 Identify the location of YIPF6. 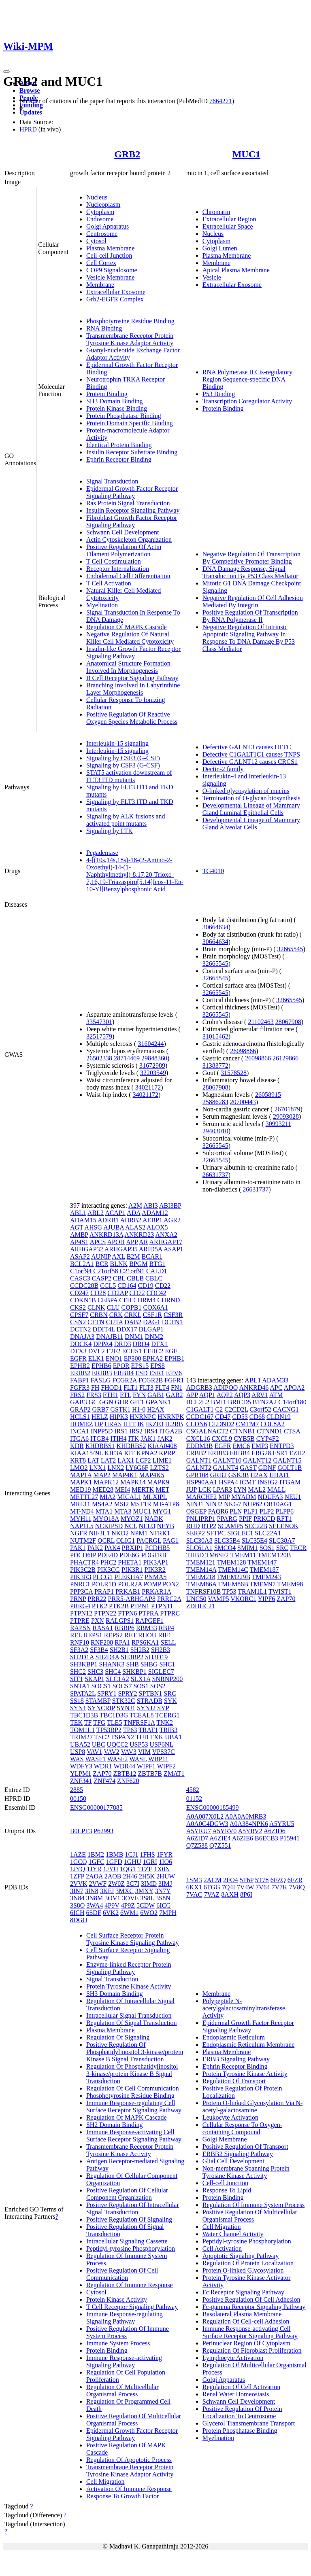
(266, 1598).